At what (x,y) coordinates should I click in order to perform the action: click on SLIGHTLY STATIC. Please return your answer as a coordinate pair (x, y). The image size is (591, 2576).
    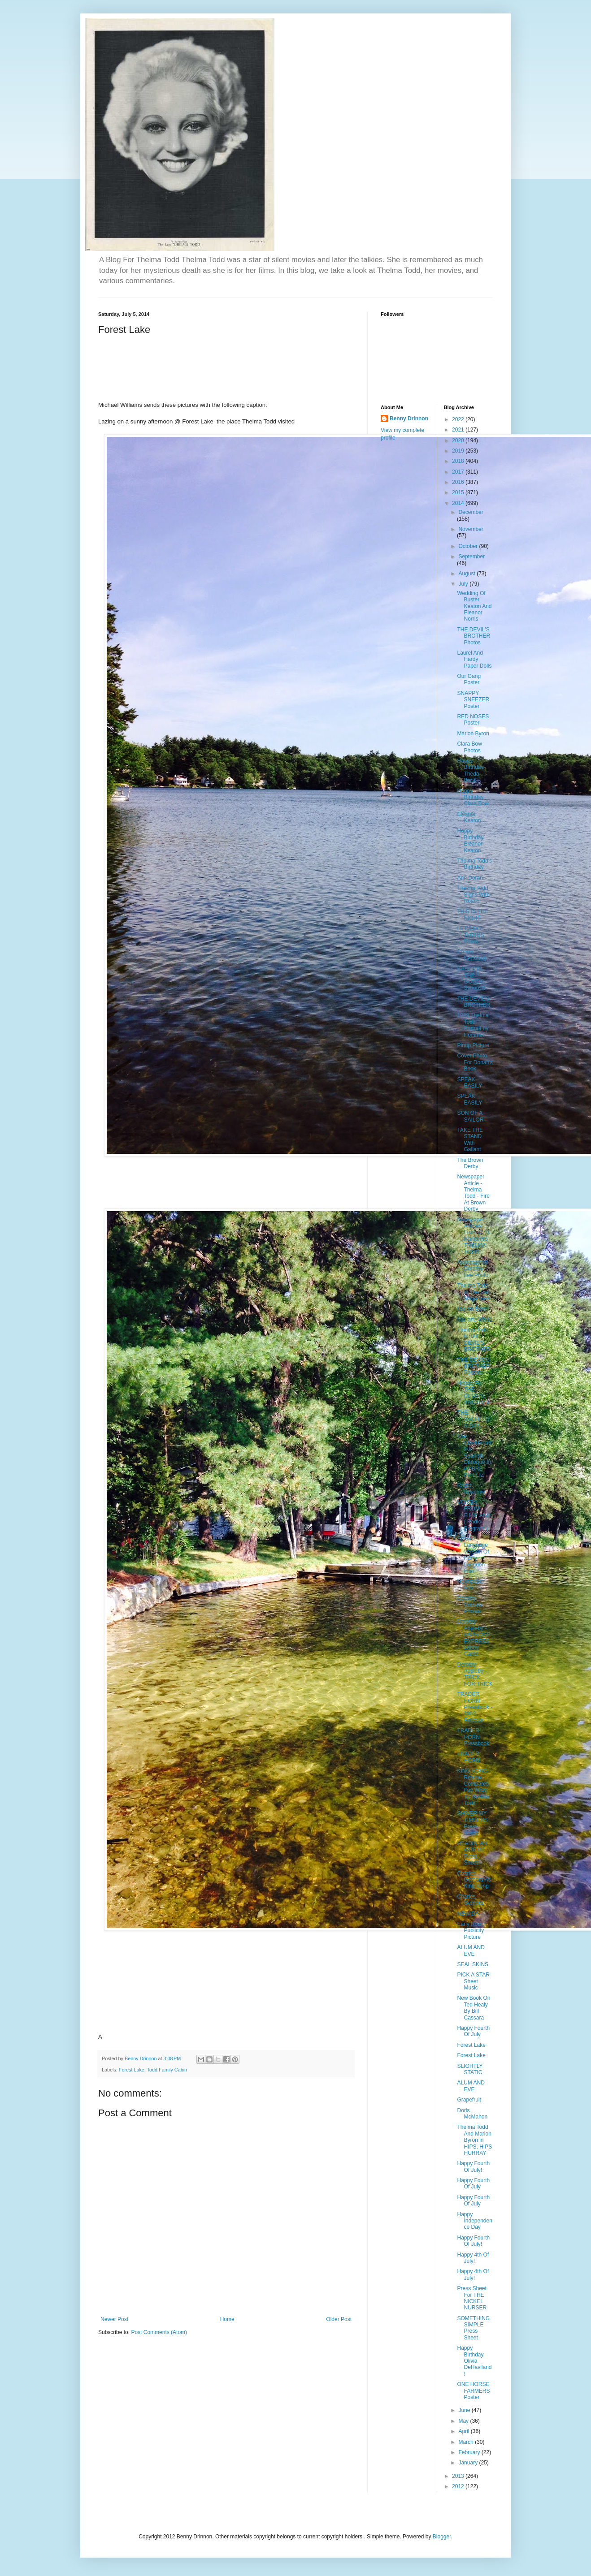
    Looking at the image, I should click on (469, 2069).